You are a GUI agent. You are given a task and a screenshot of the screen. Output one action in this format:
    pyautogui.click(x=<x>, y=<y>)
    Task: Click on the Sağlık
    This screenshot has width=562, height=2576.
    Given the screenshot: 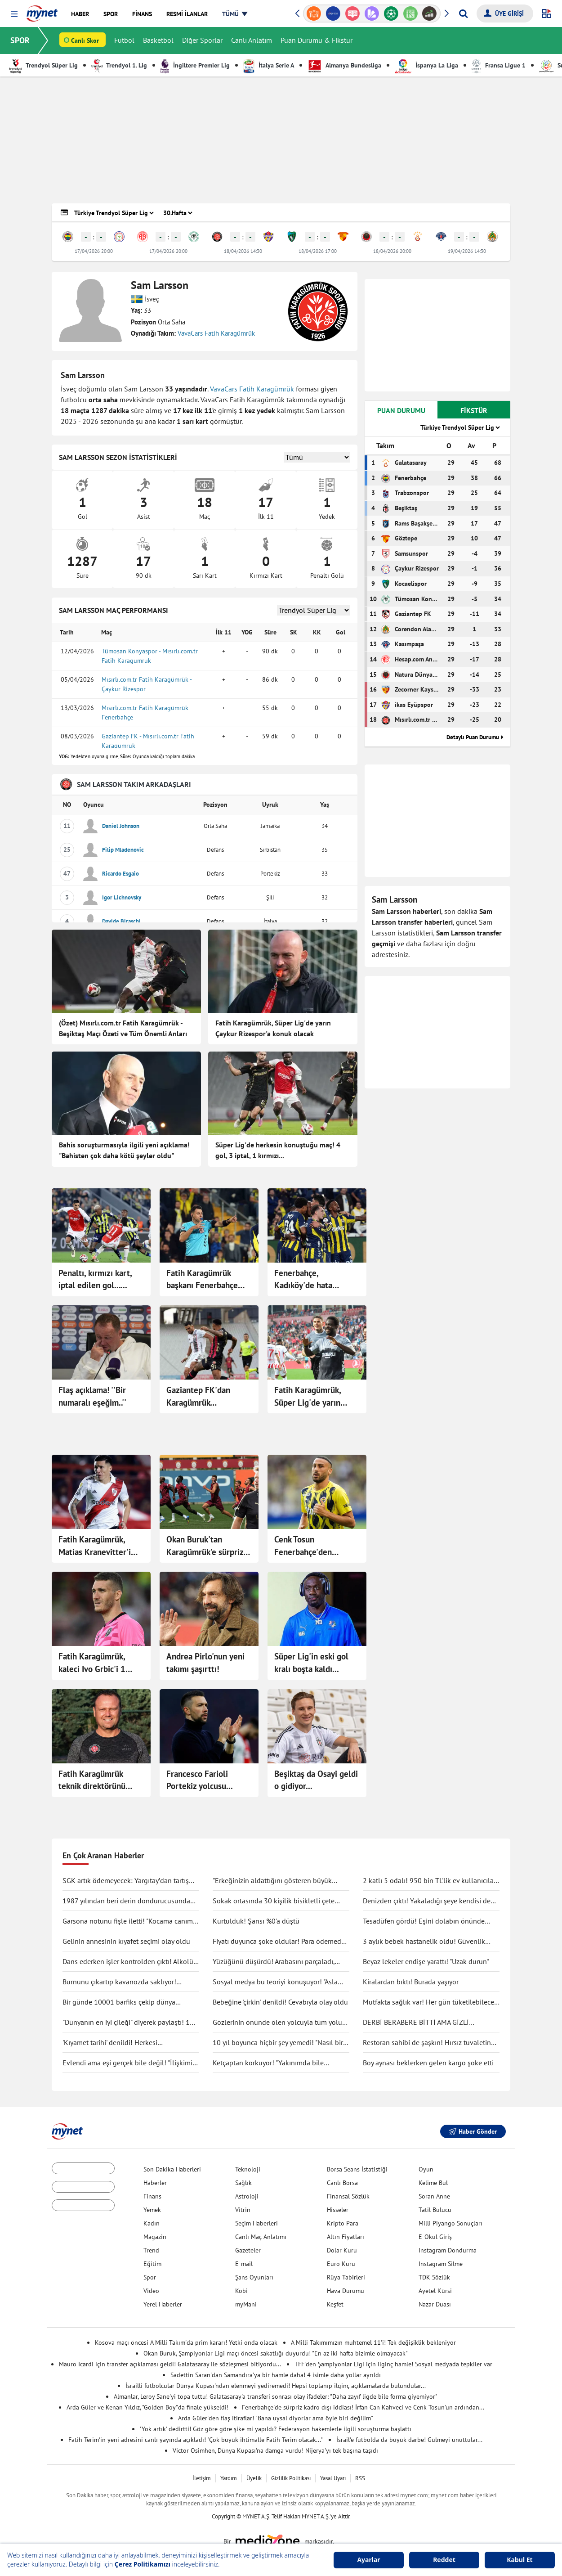 What is the action you would take?
    pyautogui.click(x=243, y=2183)
    